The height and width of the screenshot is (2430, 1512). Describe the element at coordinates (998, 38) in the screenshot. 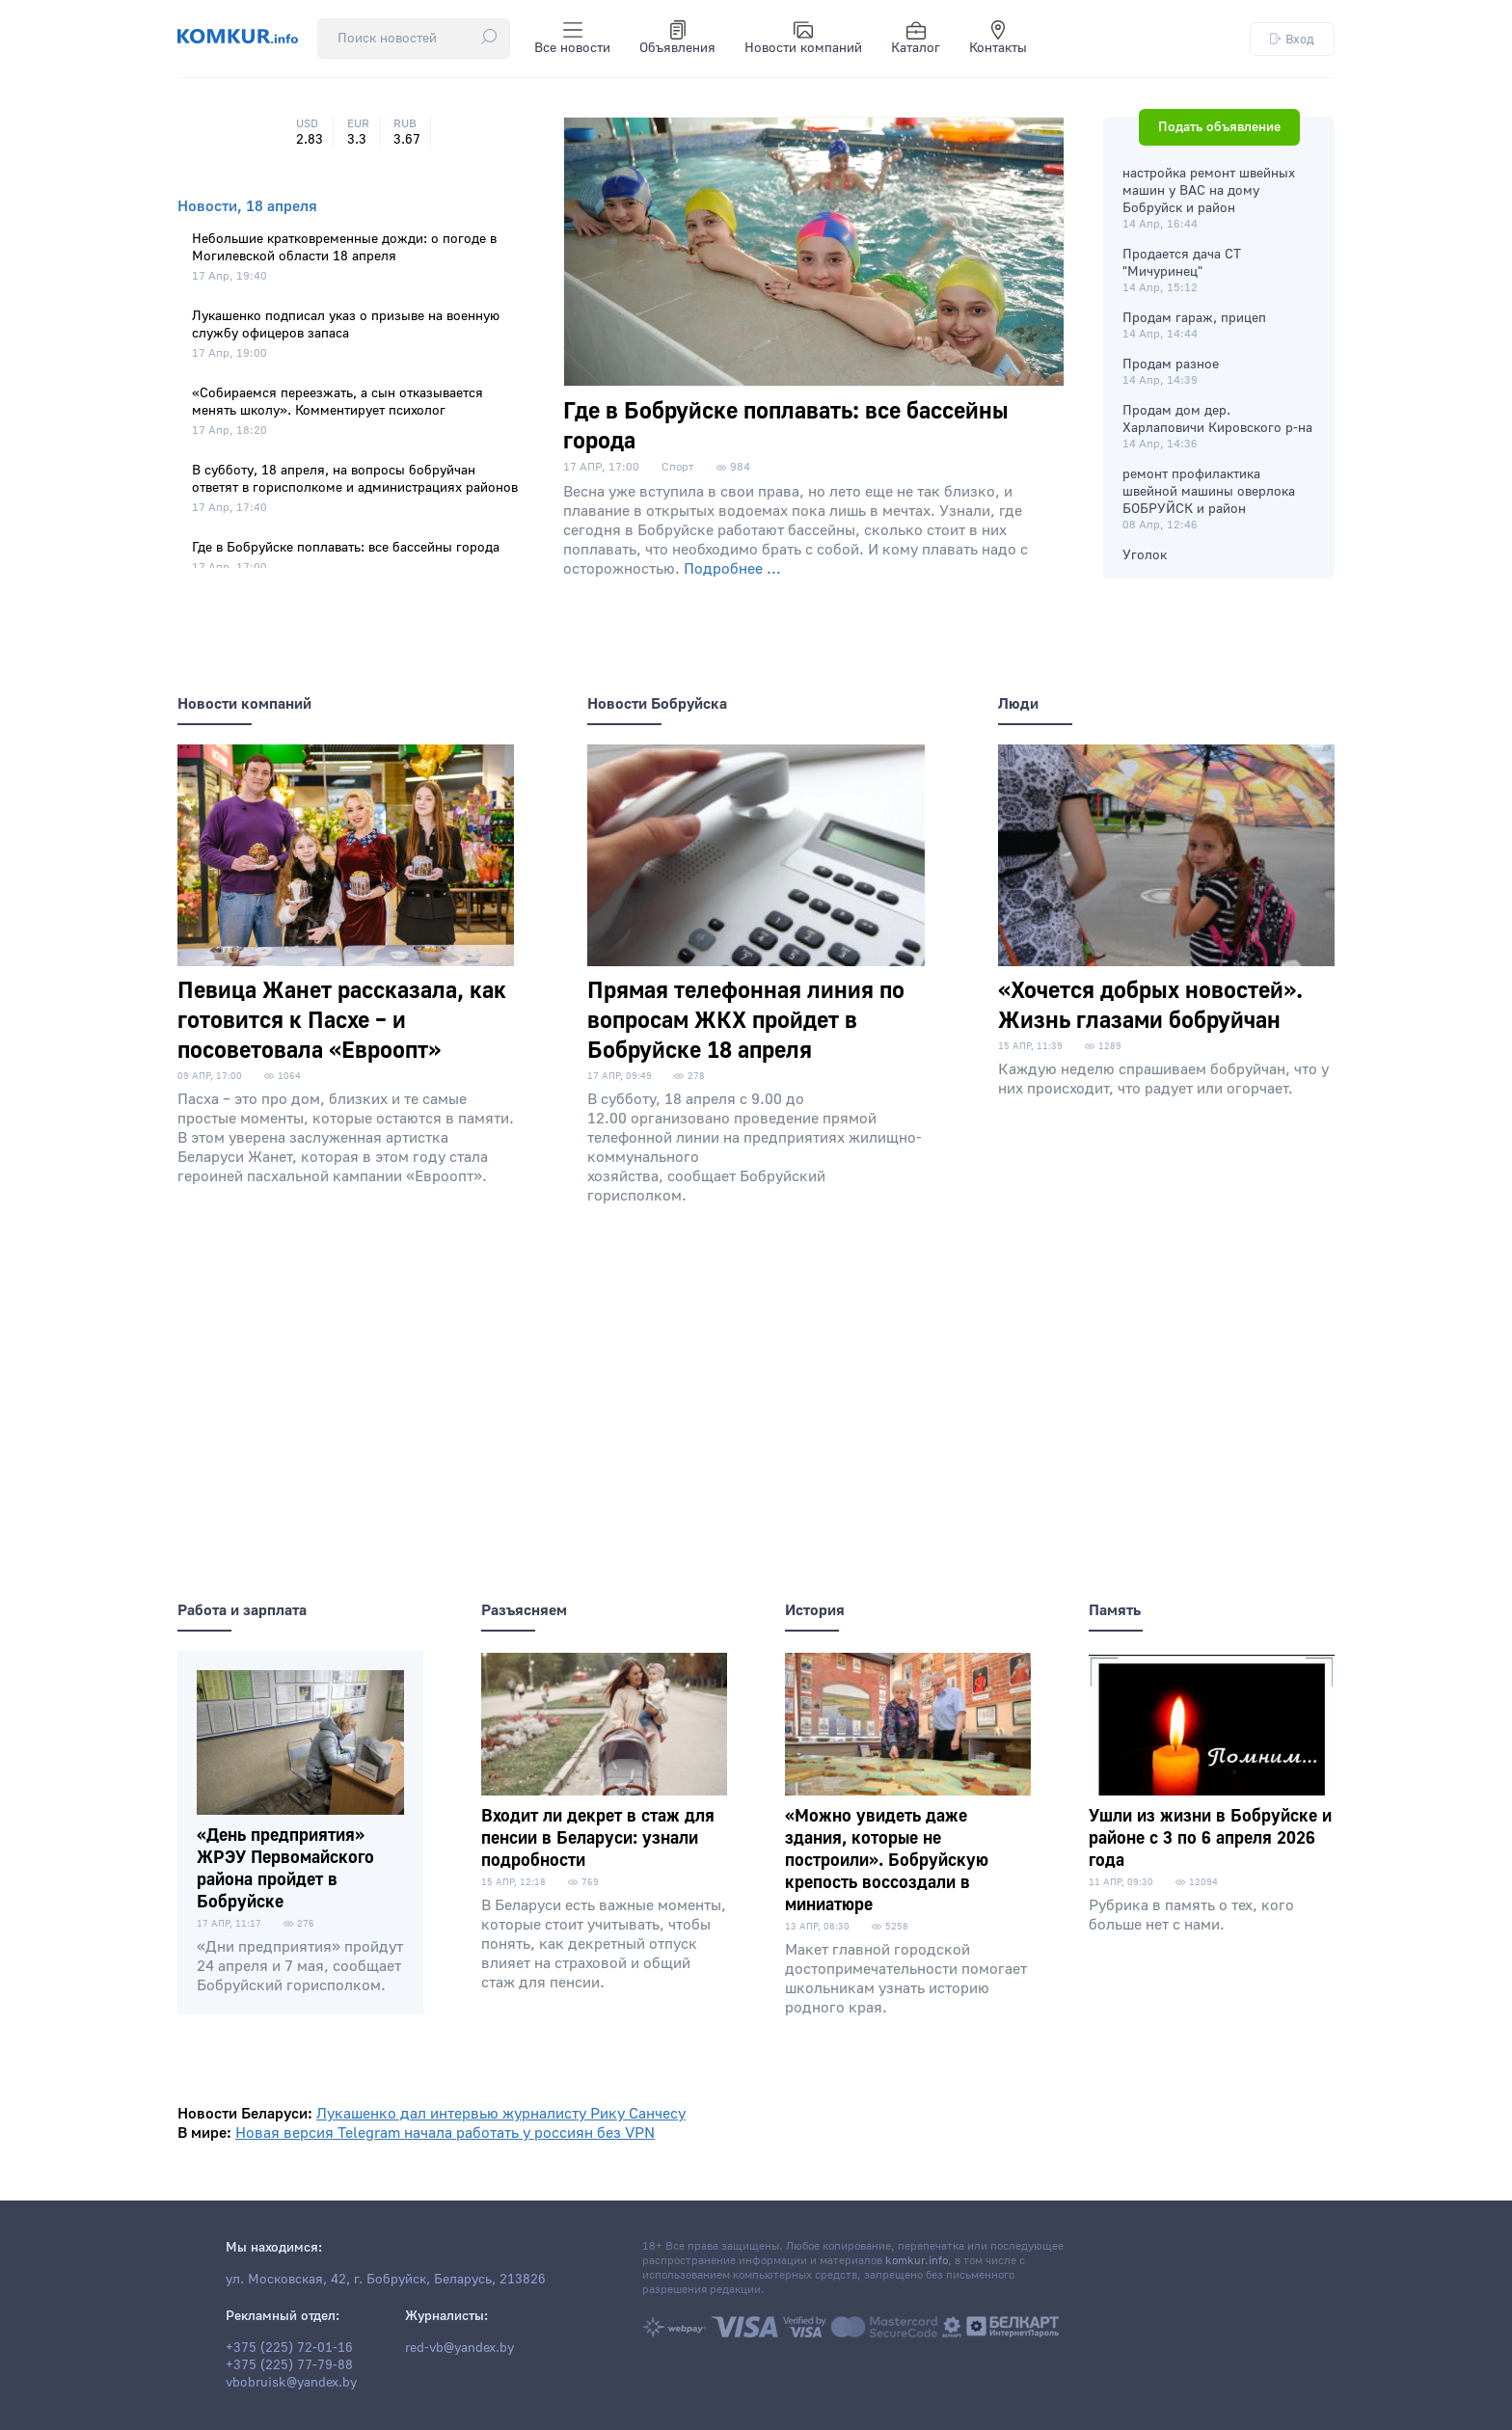

I see `Контакты` at that location.